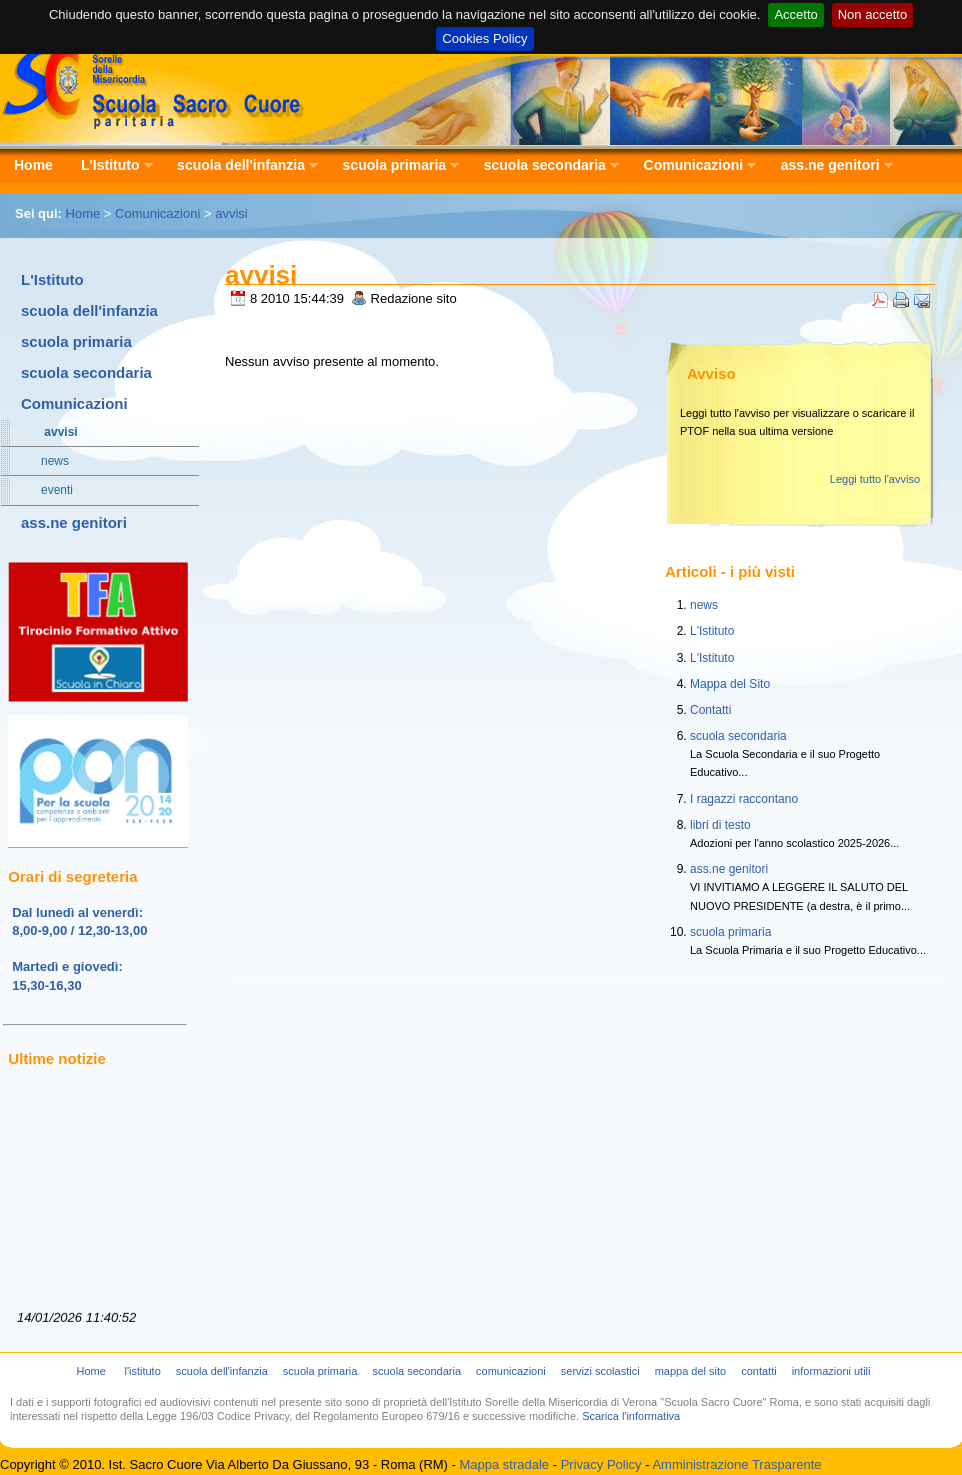 The width and height of the screenshot is (962, 1475). What do you see at coordinates (830, 166) in the screenshot?
I see `ass.ne genitori` at bounding box center [830, 166].